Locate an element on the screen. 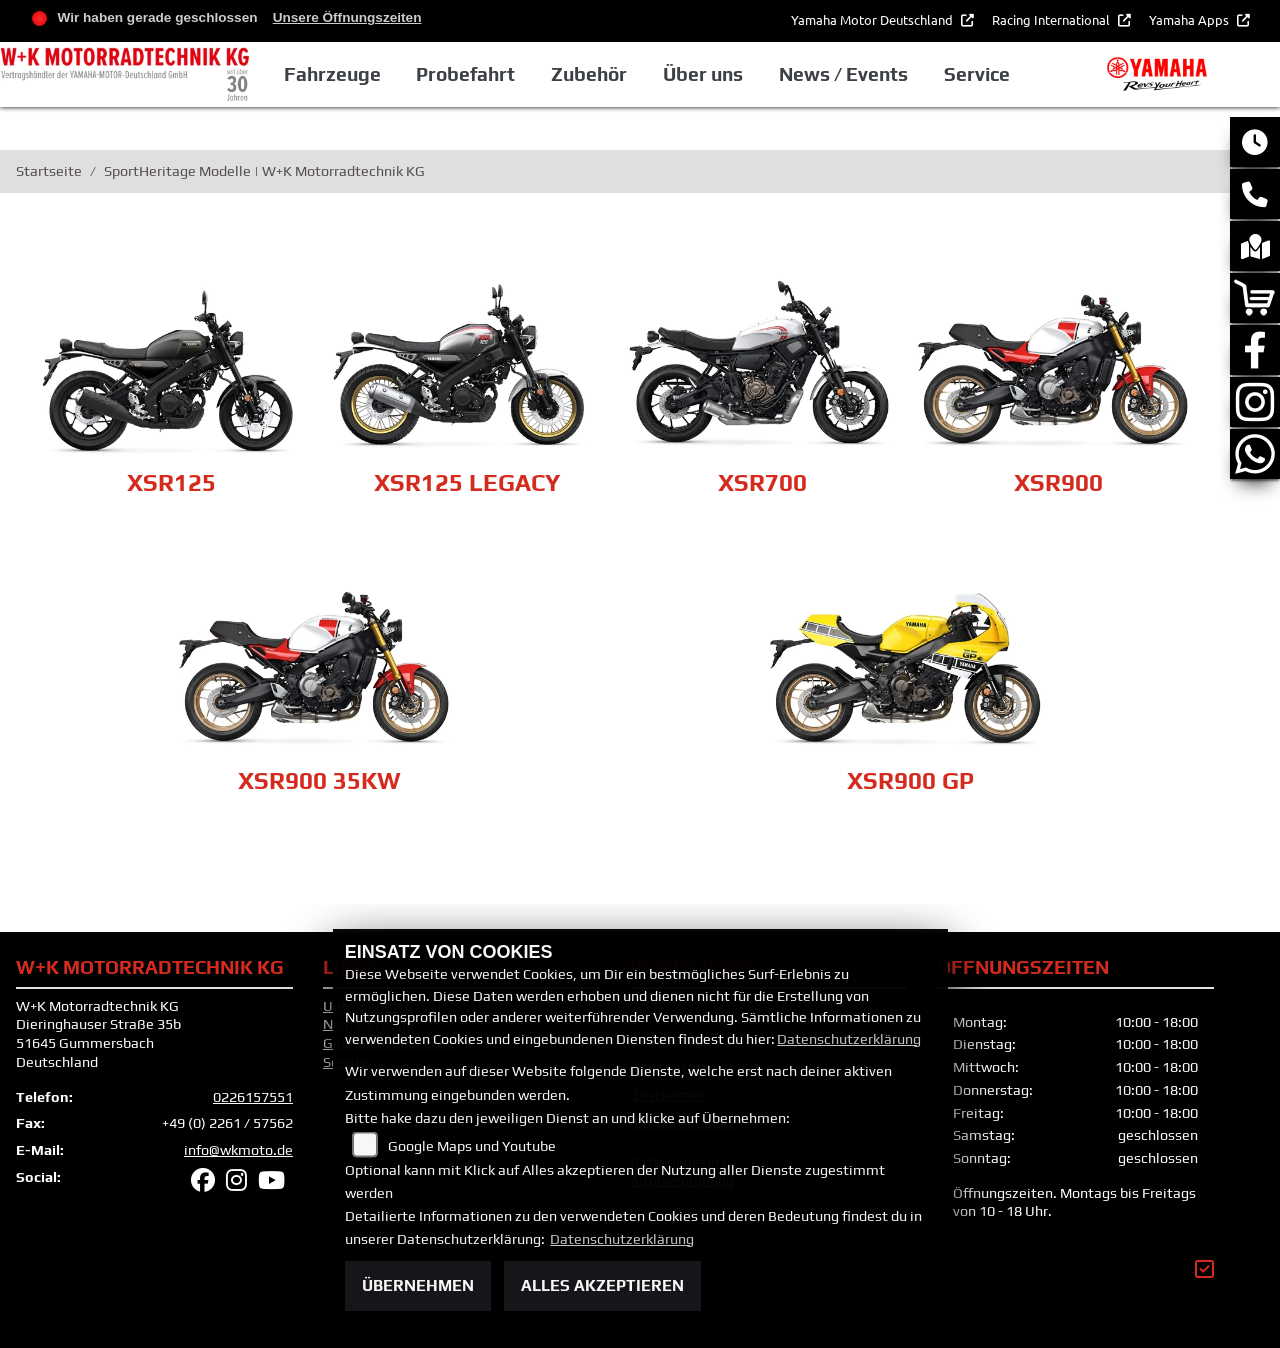  Google Maps und Youtube is located at coordinates (472, 1146).